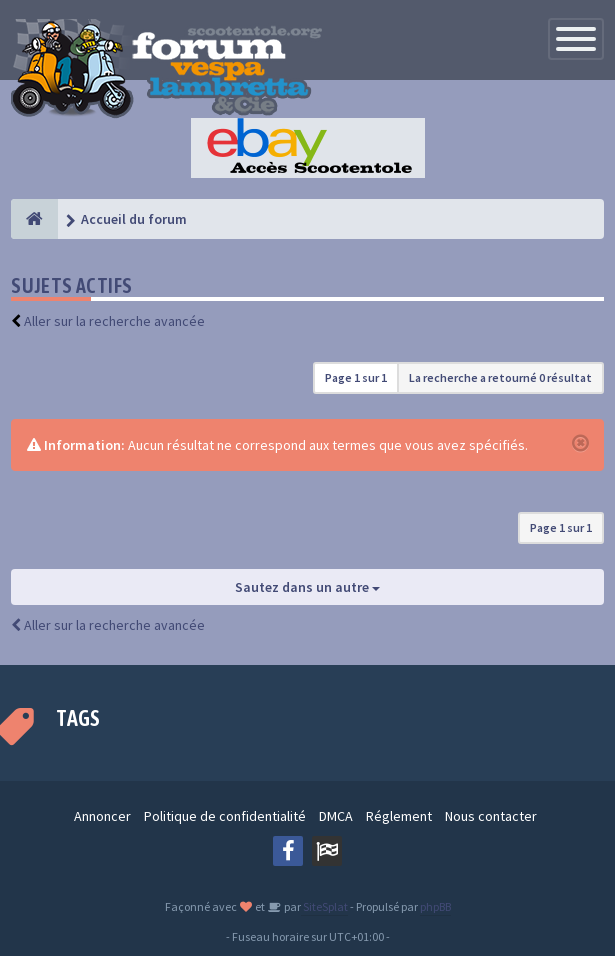  What do you see at coordinates (307, 587) in the screenshot?
I see `Sautez dans un autre` at bounding box center [307, 587].